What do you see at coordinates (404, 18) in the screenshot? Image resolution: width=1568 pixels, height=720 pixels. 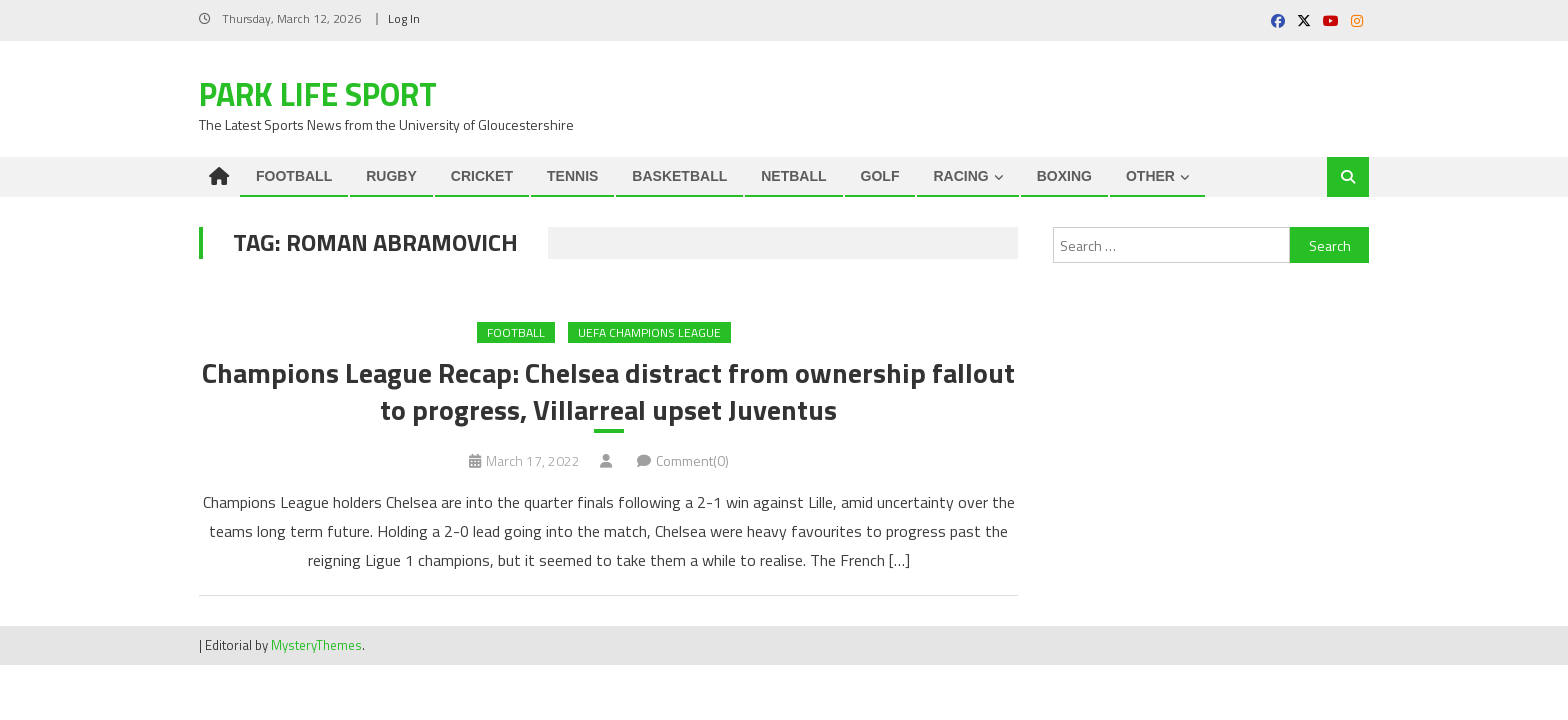 I see `Log In` at bounding box center [404, 18].